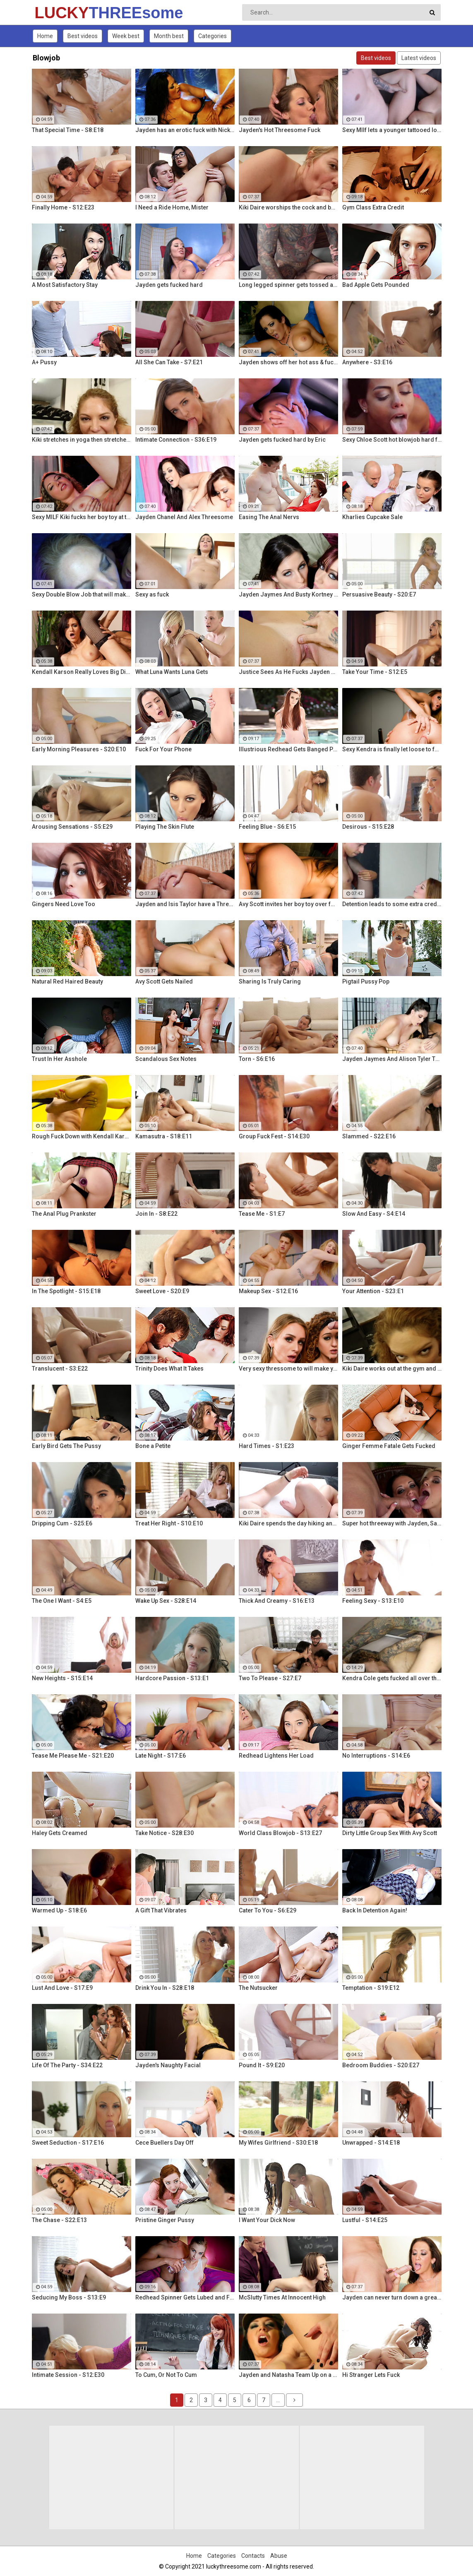 This screenshot has height=2576, width=473. What do you see at coordinates (166, 1059) in the screenshot?
I see `Scandalous Sex Notes` at bounding box center [166, 1059].